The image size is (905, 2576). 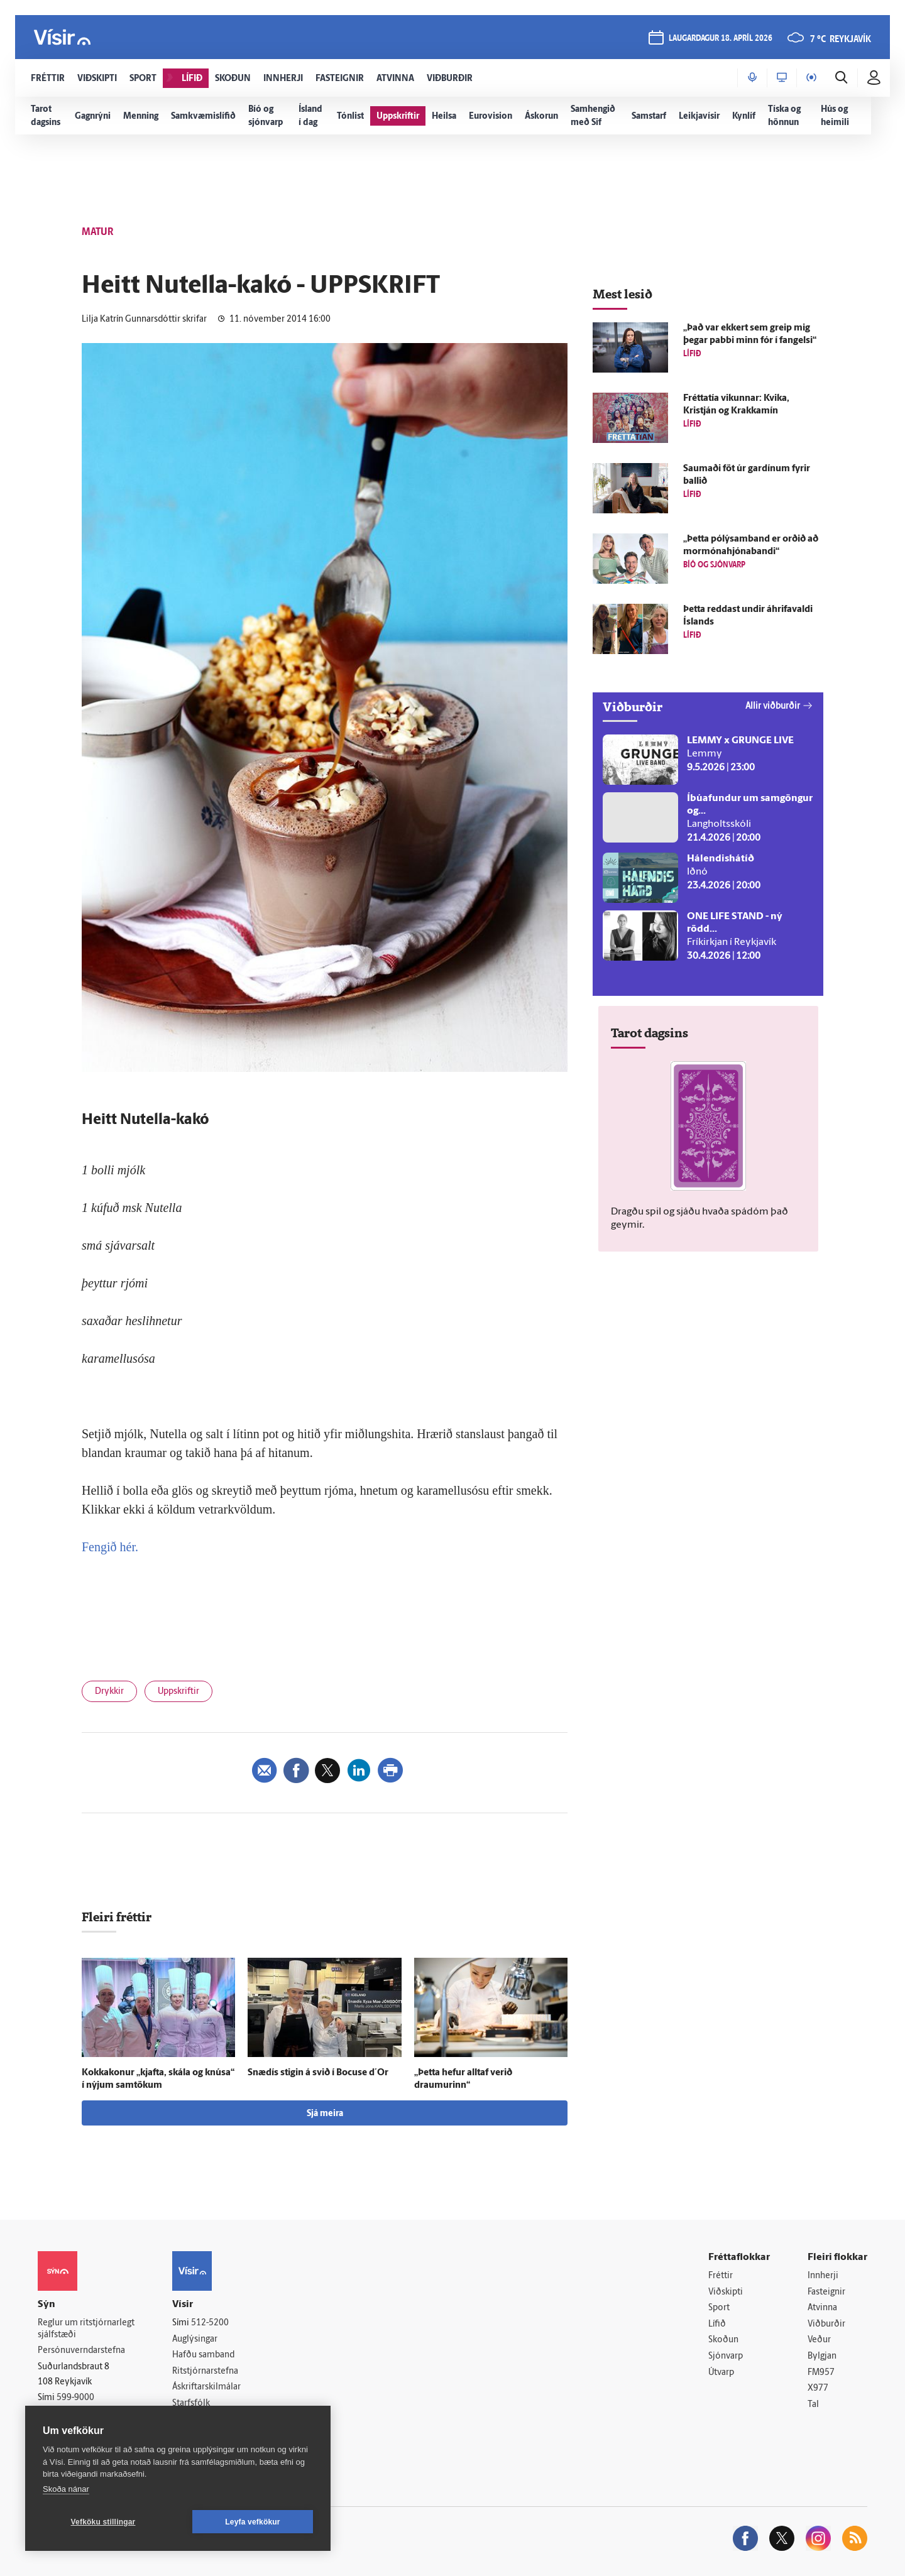 I want to click on Skoðun, so click(x=723, y=2340).